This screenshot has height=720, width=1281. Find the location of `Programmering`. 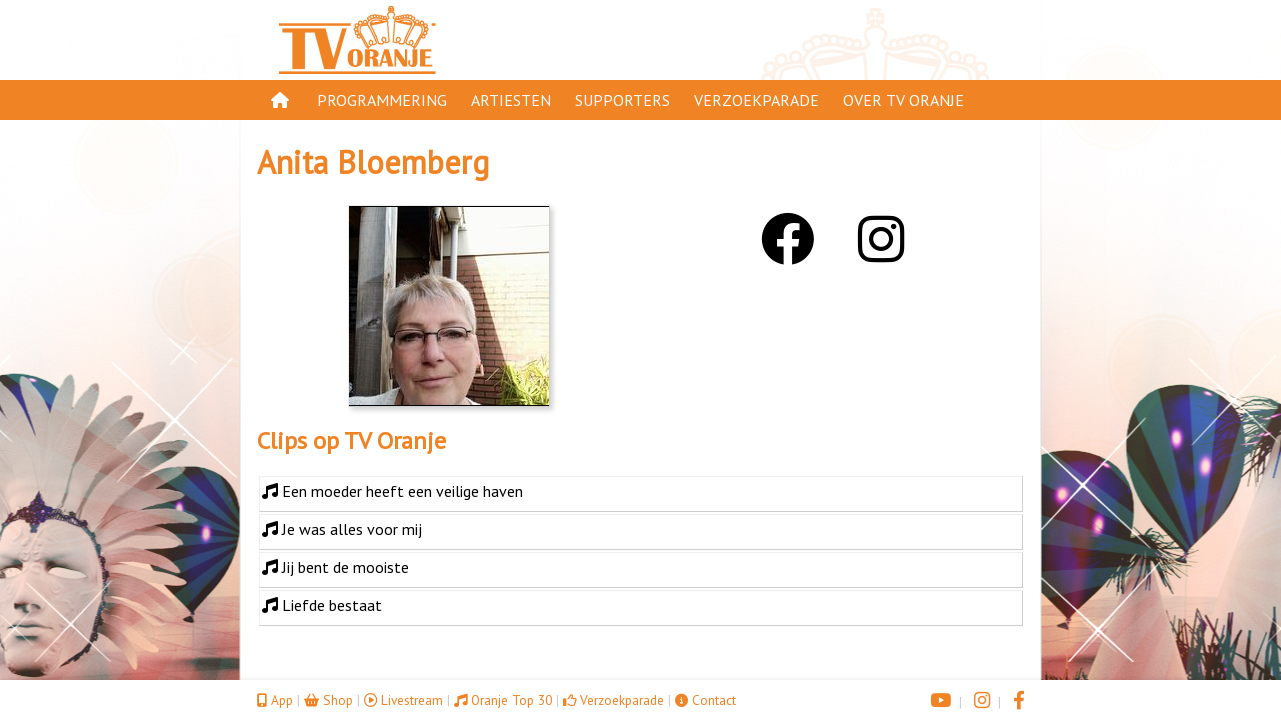

Programmering is located at coordinates (382, 100).